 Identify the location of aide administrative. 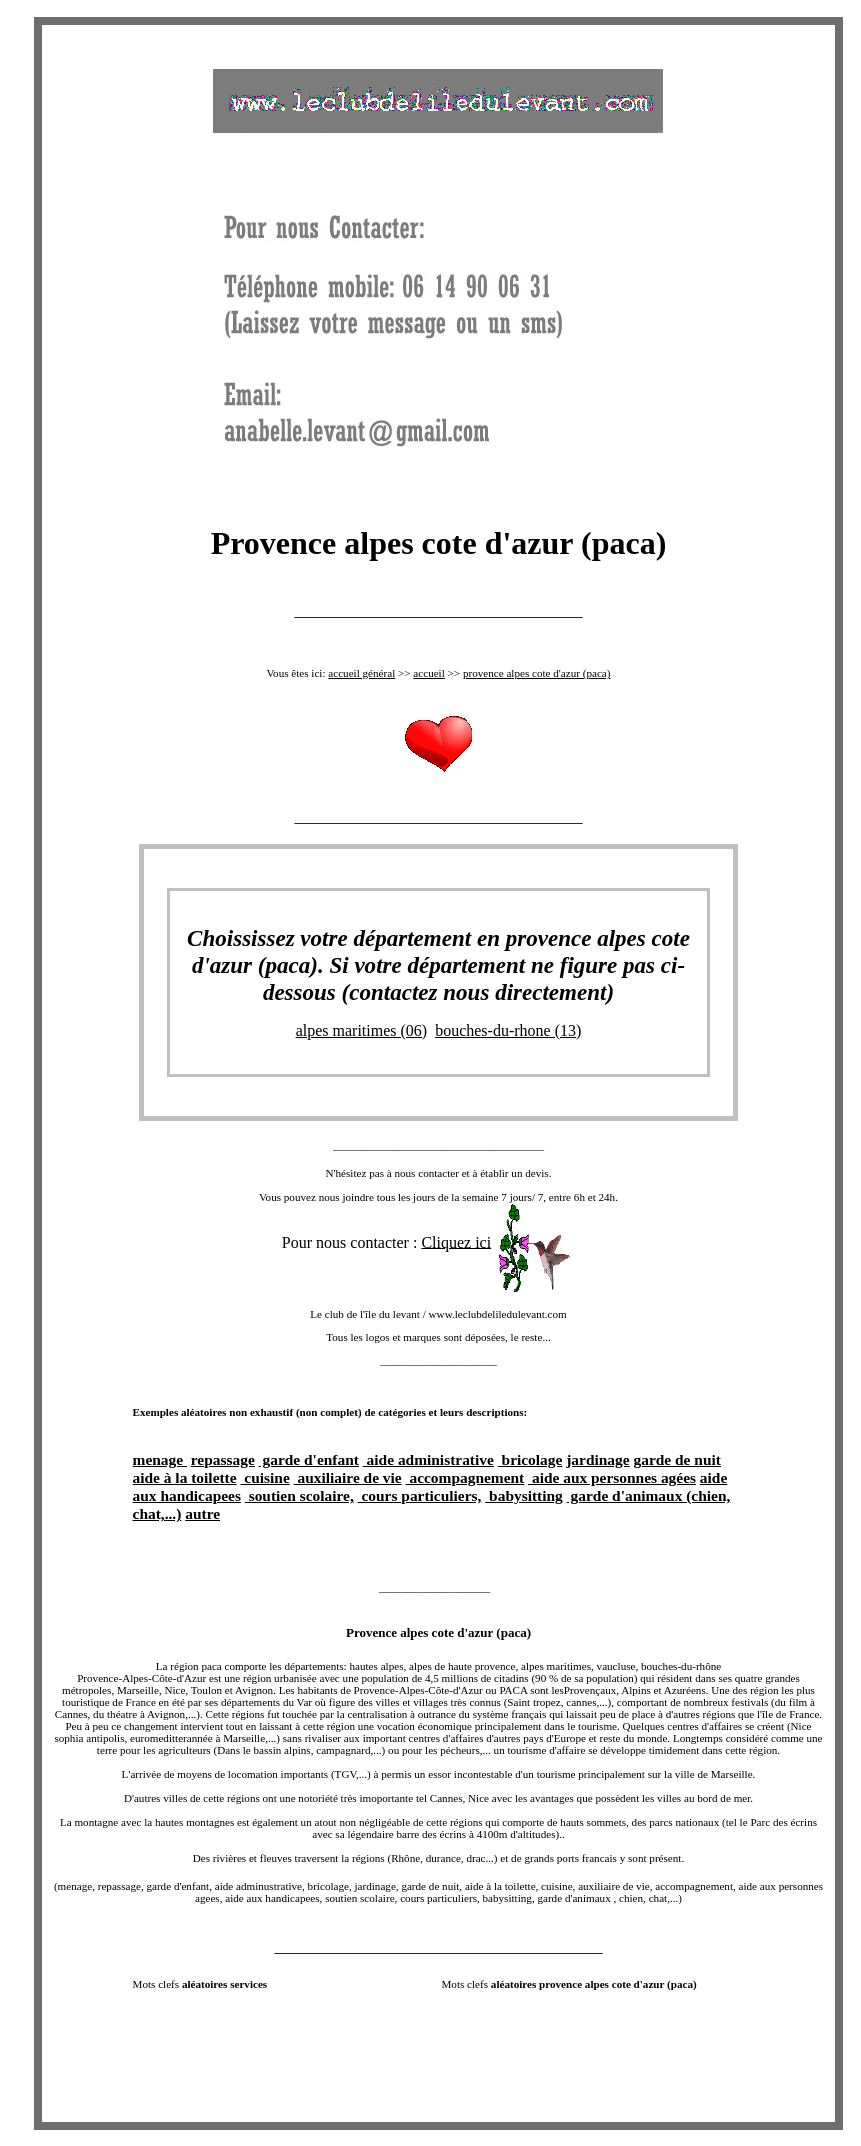
(428, 1459).